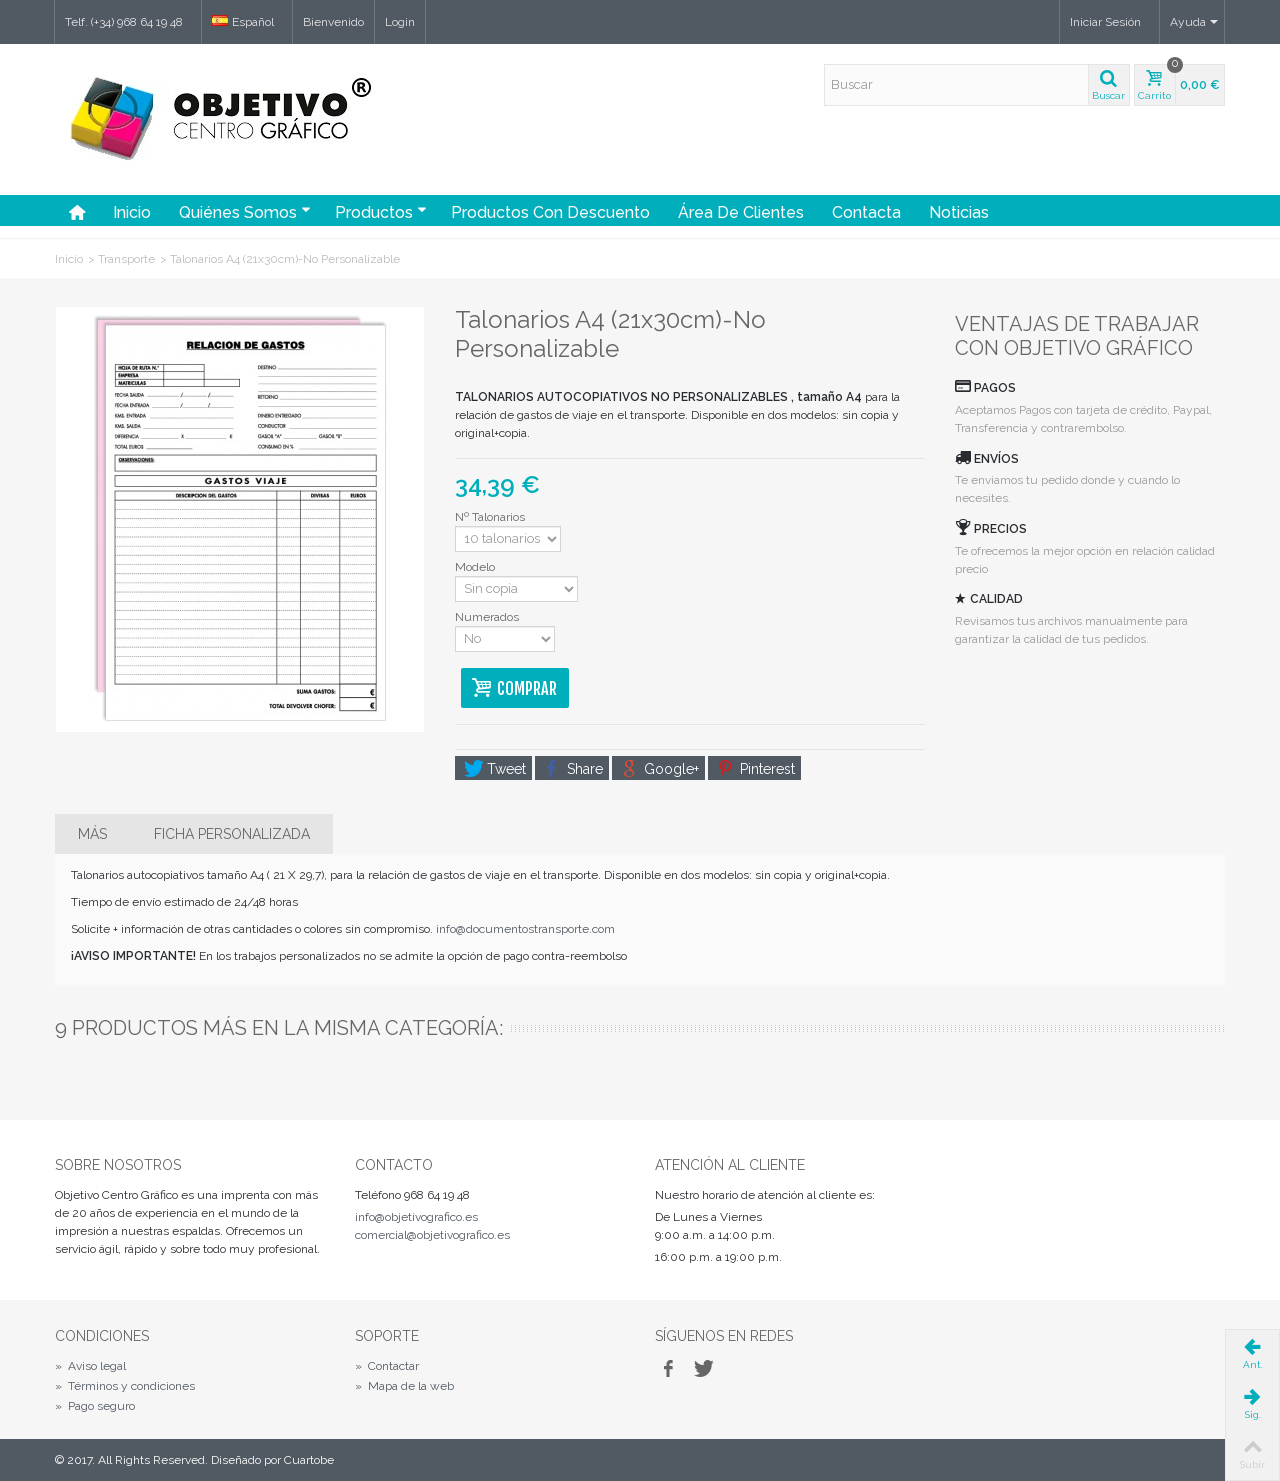 The height and width of the screenshot is (1481, 1280). I want to click on info@objetivografico.es, so click(416, 1217).